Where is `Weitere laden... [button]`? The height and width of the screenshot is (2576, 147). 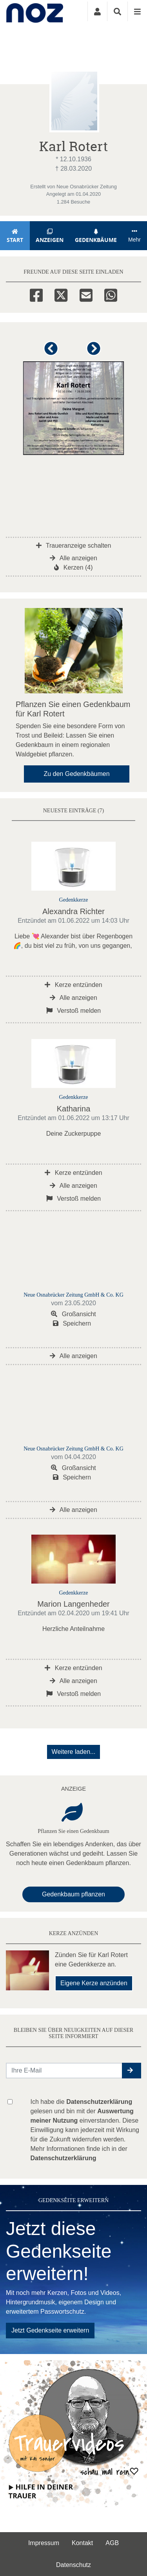
Weitere laden... [button] is located at coordinates (74, 1751).